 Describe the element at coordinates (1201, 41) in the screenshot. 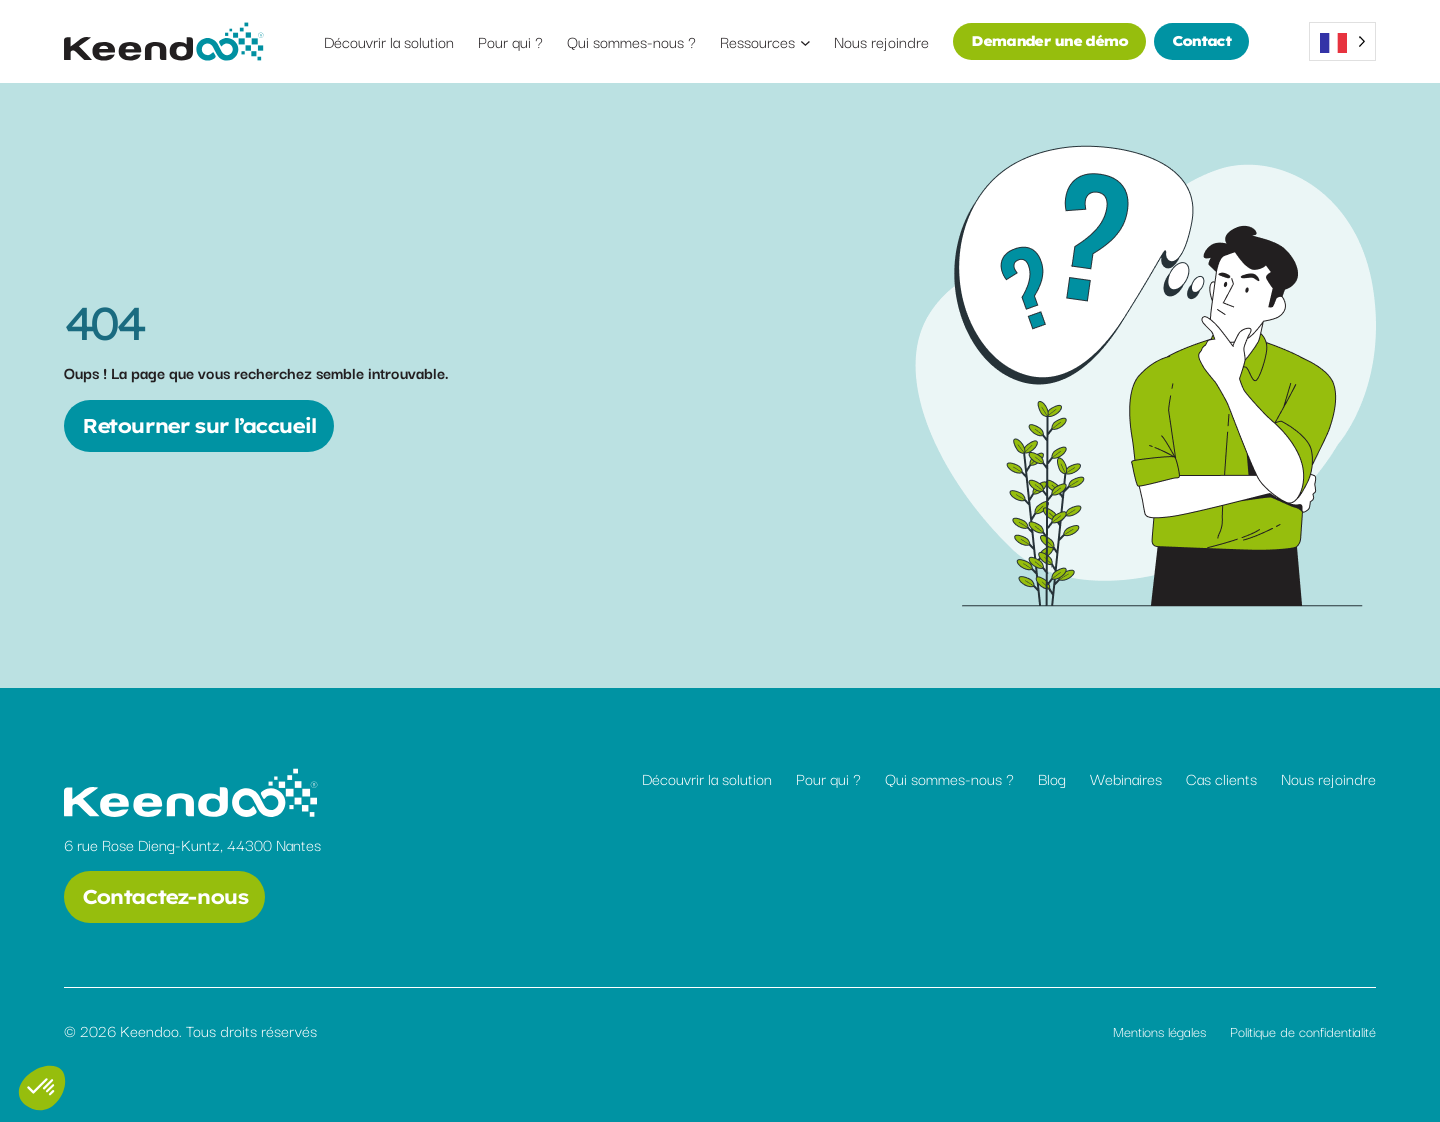

I see `Contact` at that location.